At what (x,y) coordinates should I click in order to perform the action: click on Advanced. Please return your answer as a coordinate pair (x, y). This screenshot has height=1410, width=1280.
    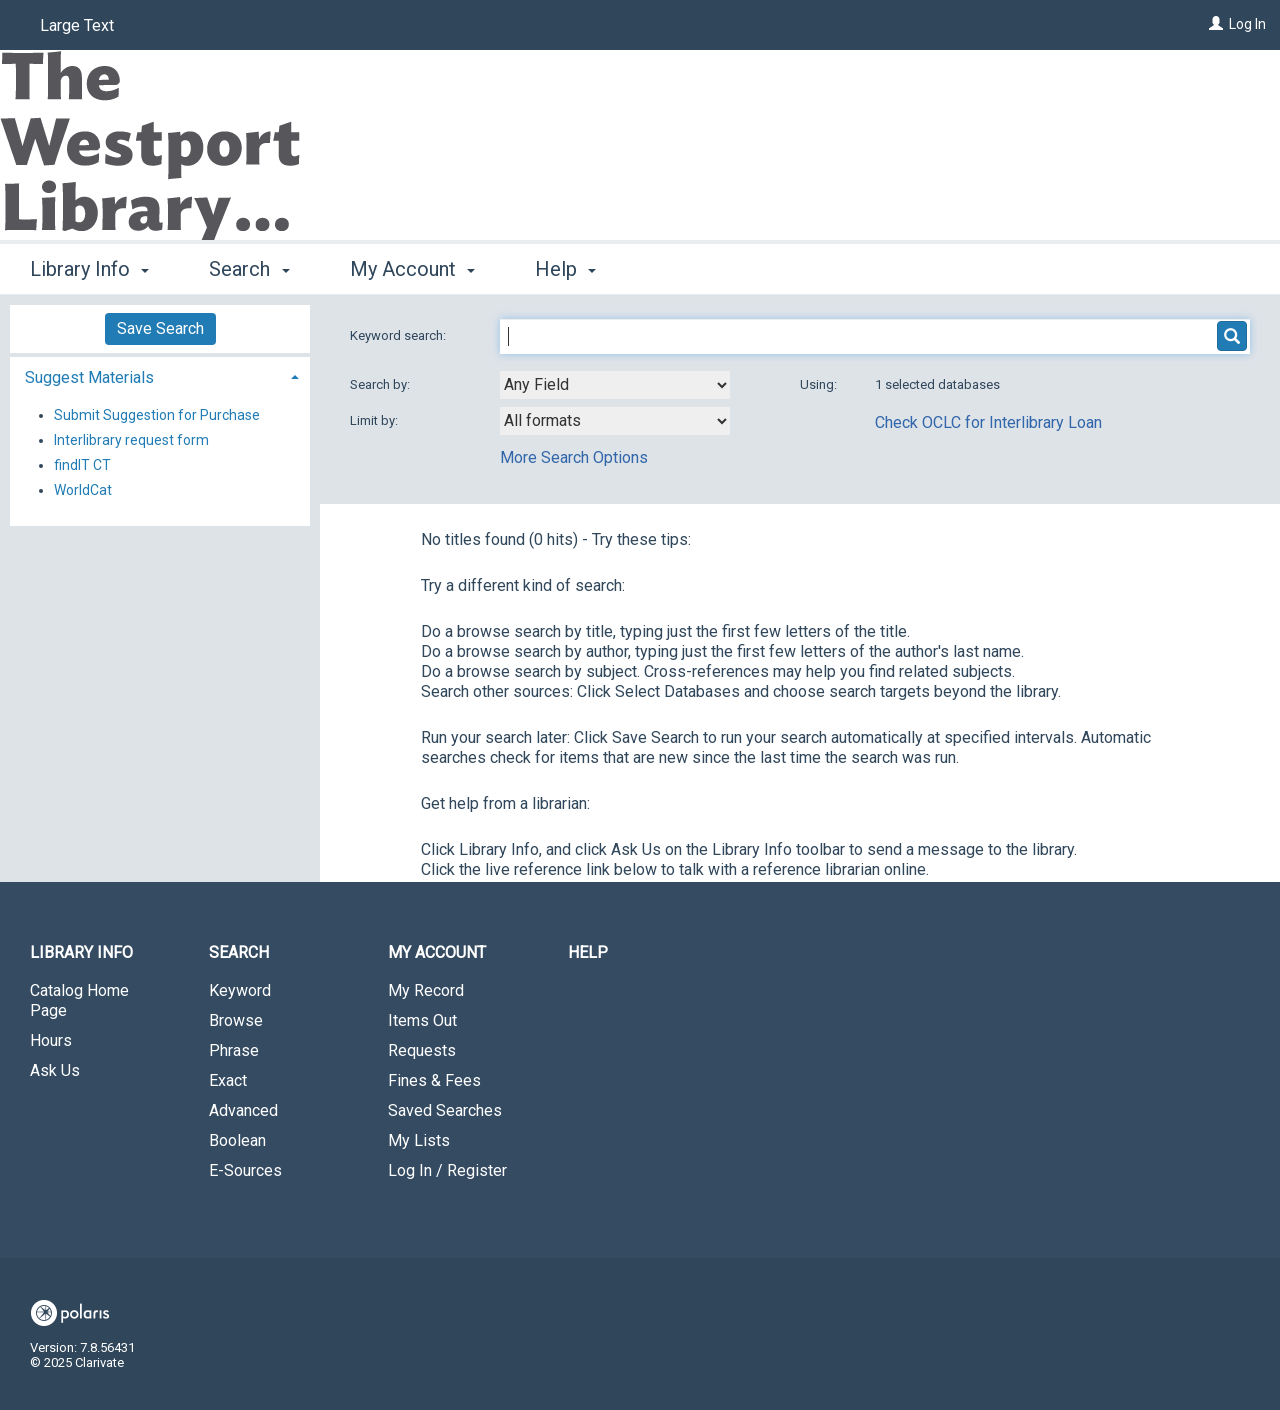
    Looking at the image, I should click on (243, 1110).